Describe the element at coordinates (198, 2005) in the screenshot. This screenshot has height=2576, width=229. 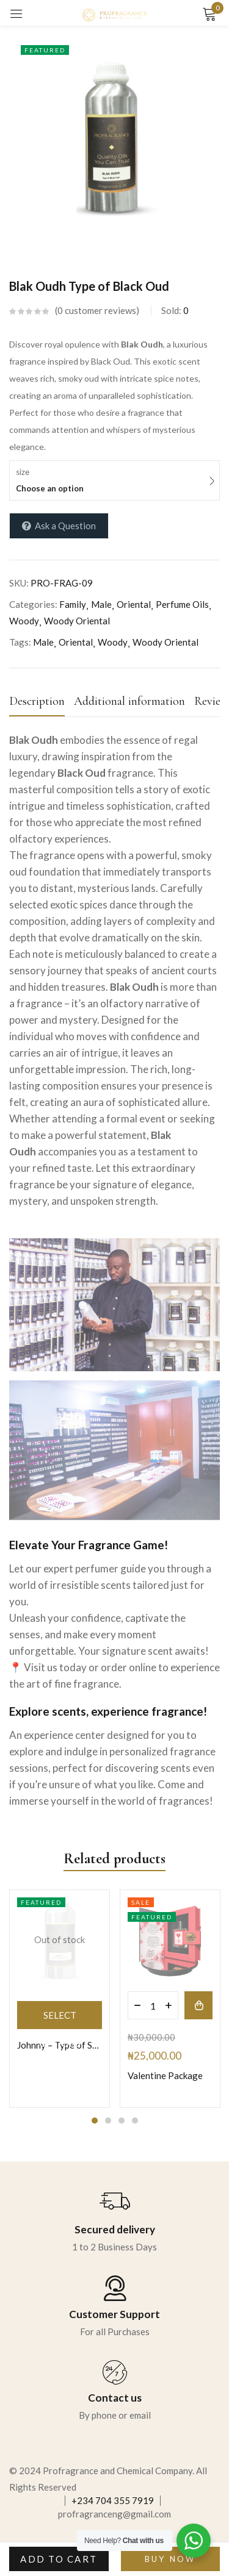
I see `[button]` at that location.